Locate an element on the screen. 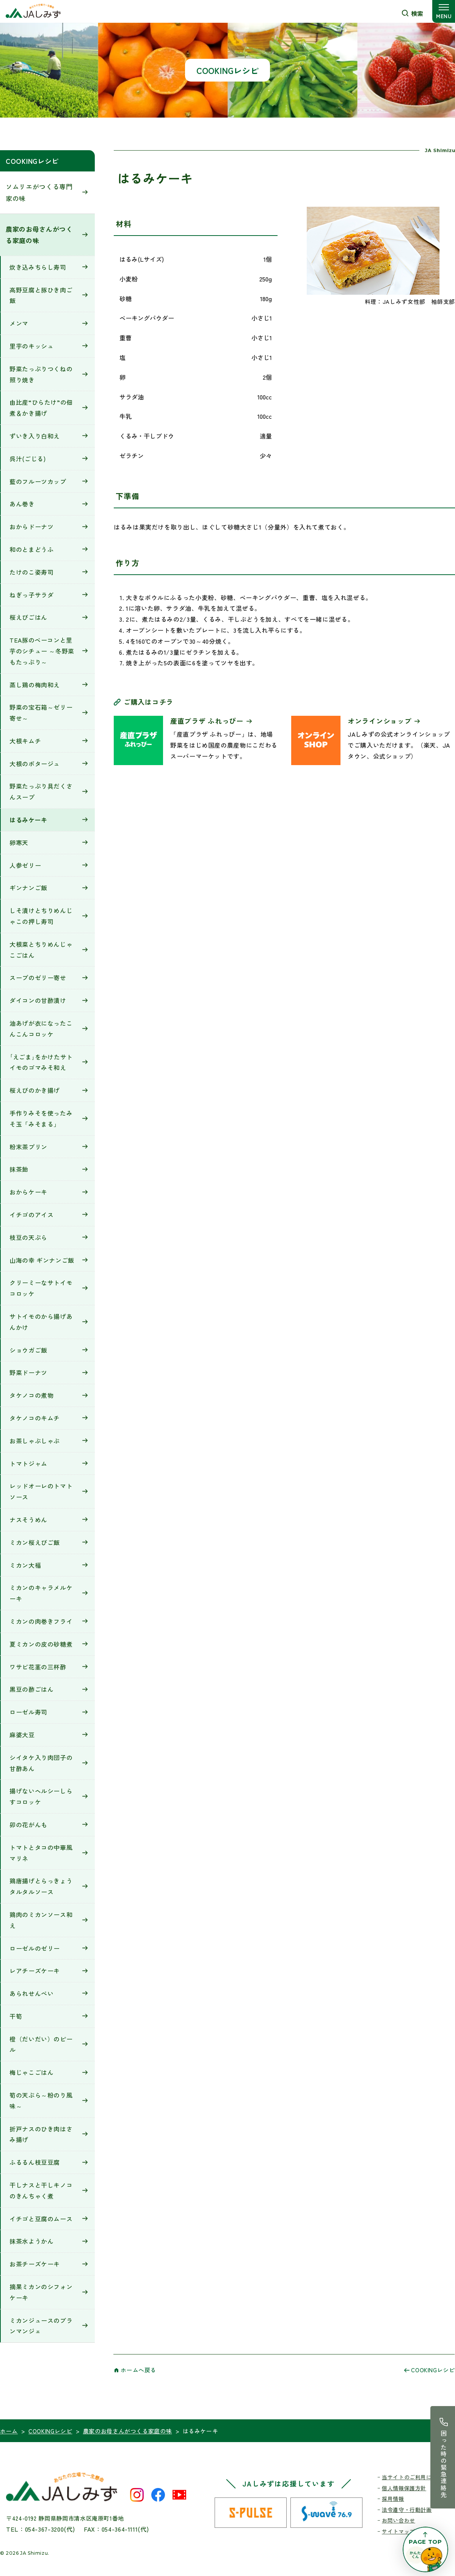  スープのゼリー寄せ is located at coordinates (37, 977).